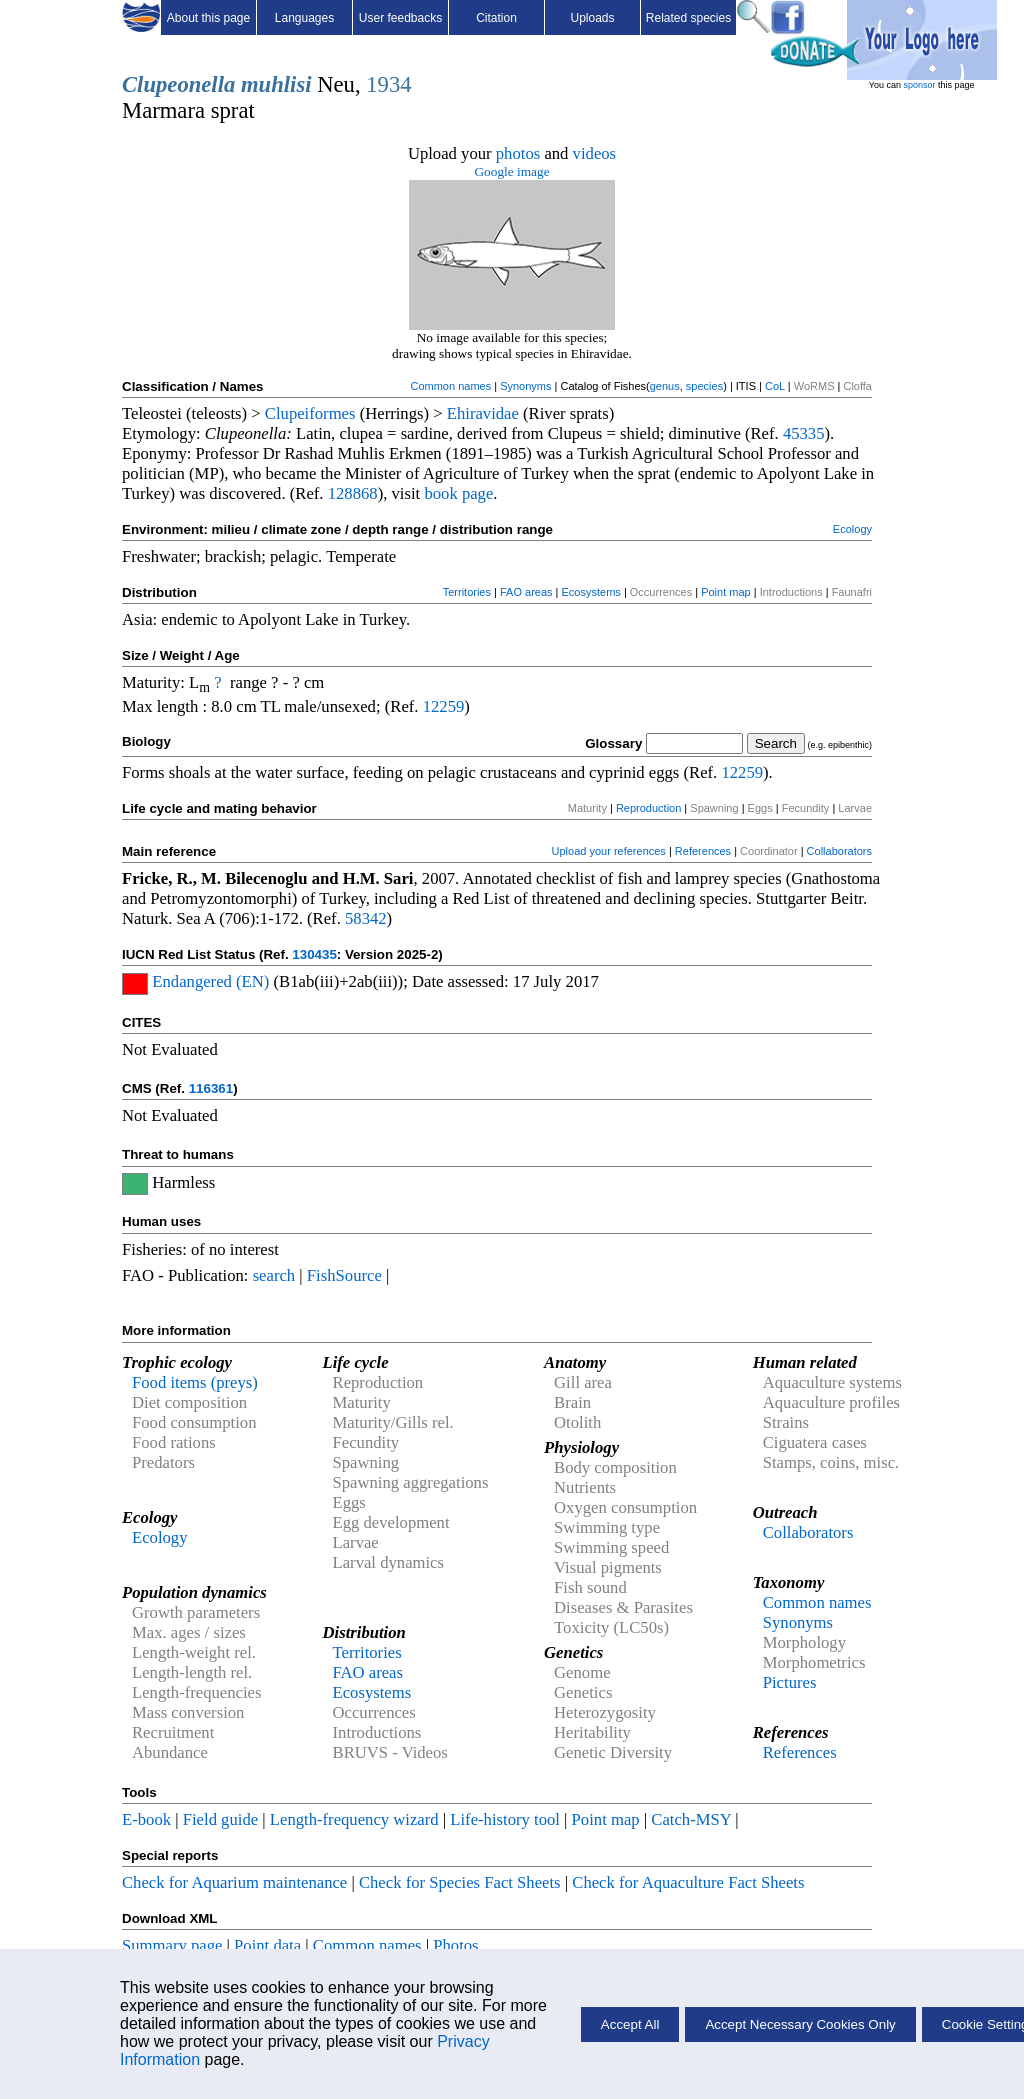 The height and width of the screenshot is (2099, 1024). What do you see at coordinates (703, 851) in the screenshot?
I see `References` at bounding box center [703, 851].